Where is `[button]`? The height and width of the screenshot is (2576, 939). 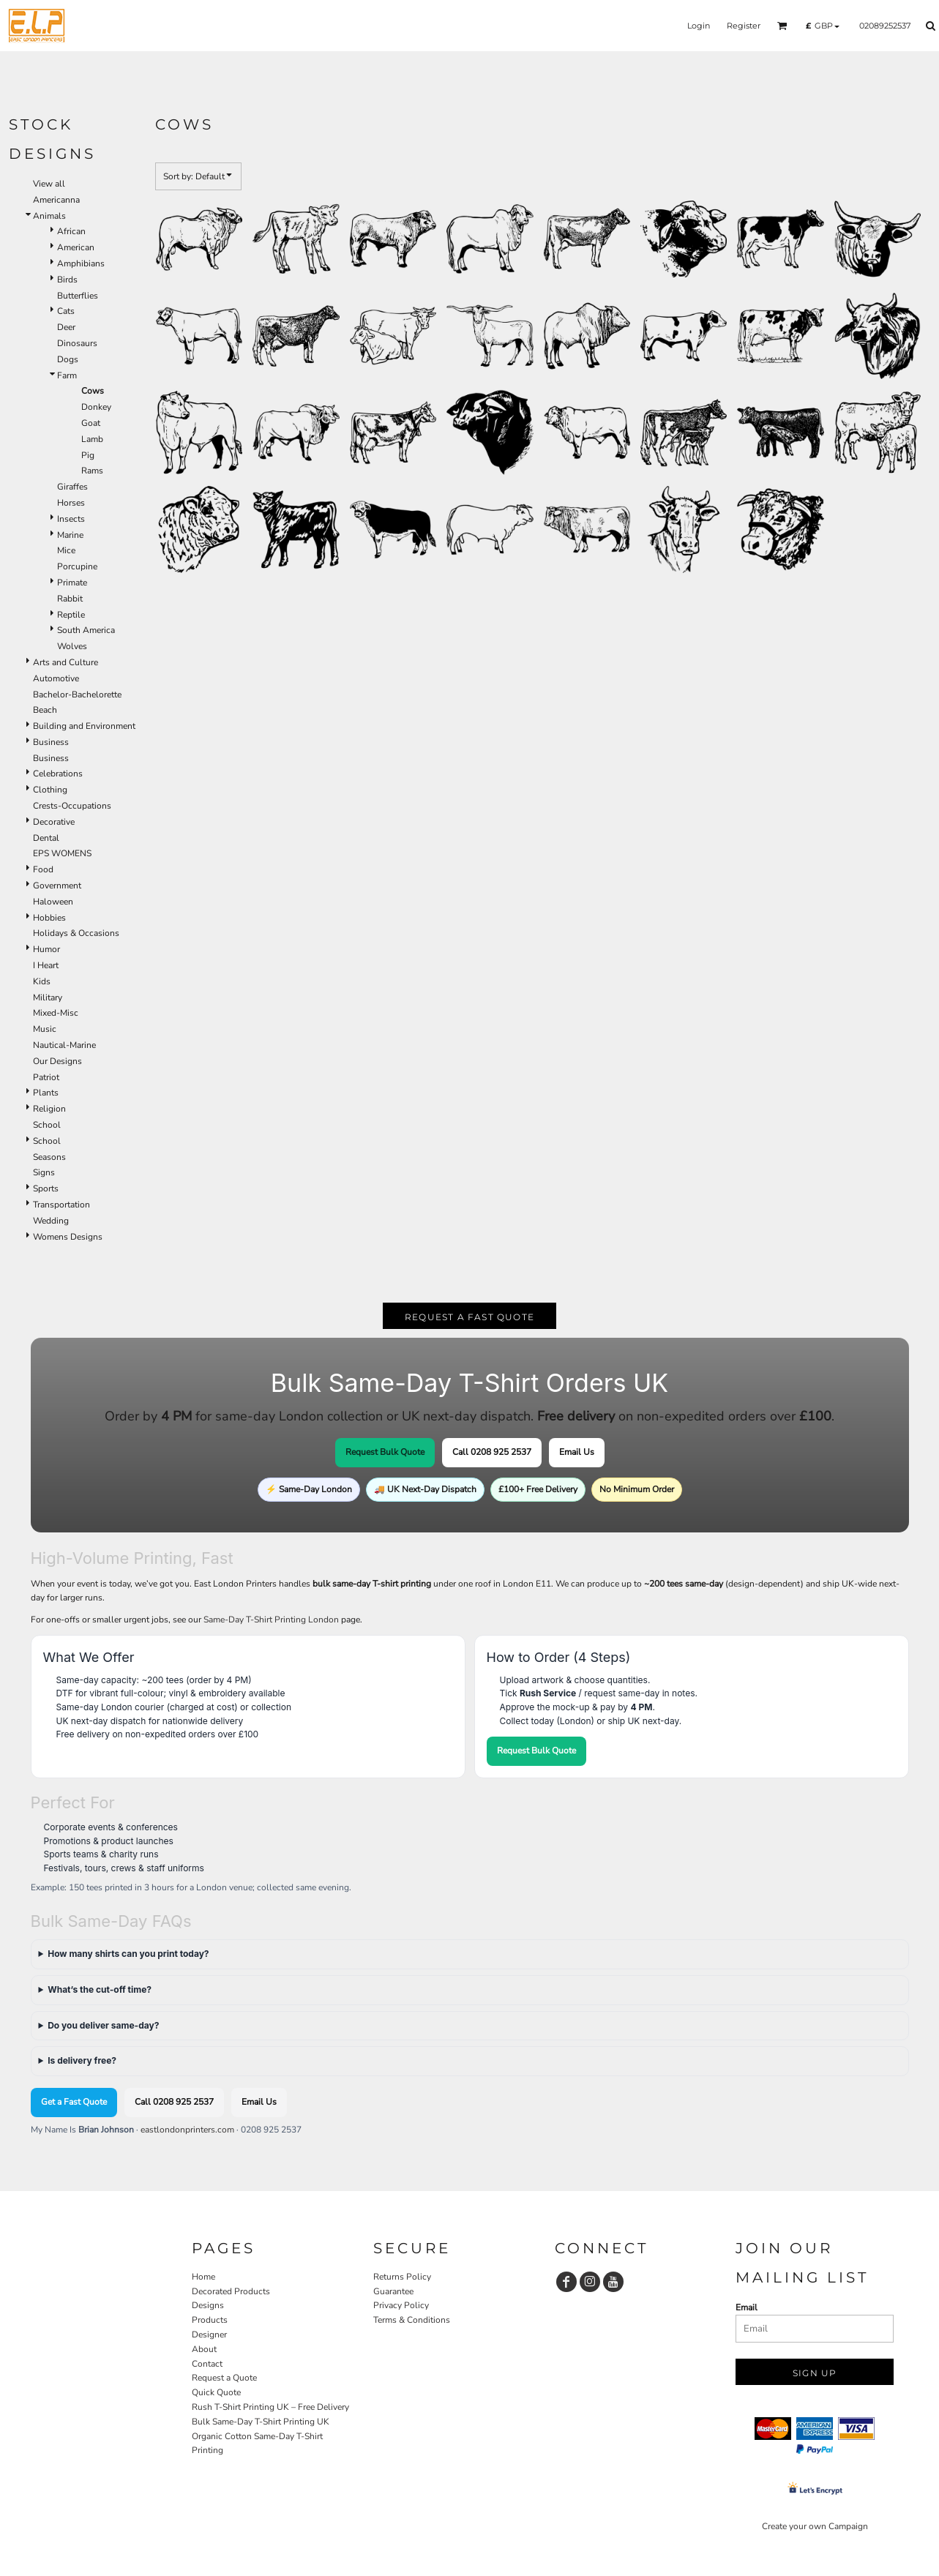 [button] is located at coordinates (782, 25).